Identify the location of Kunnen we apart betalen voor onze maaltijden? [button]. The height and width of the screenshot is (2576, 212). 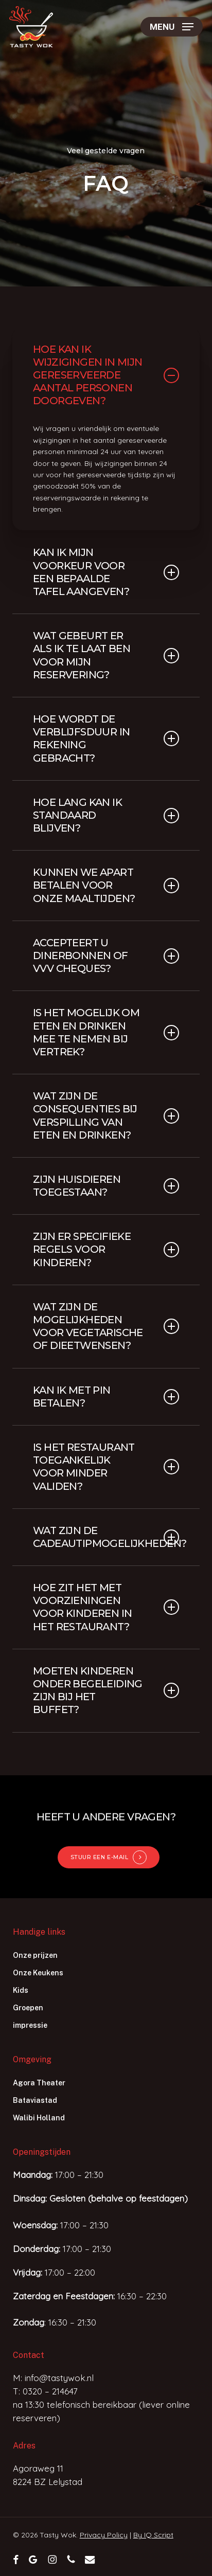
(106, 885).